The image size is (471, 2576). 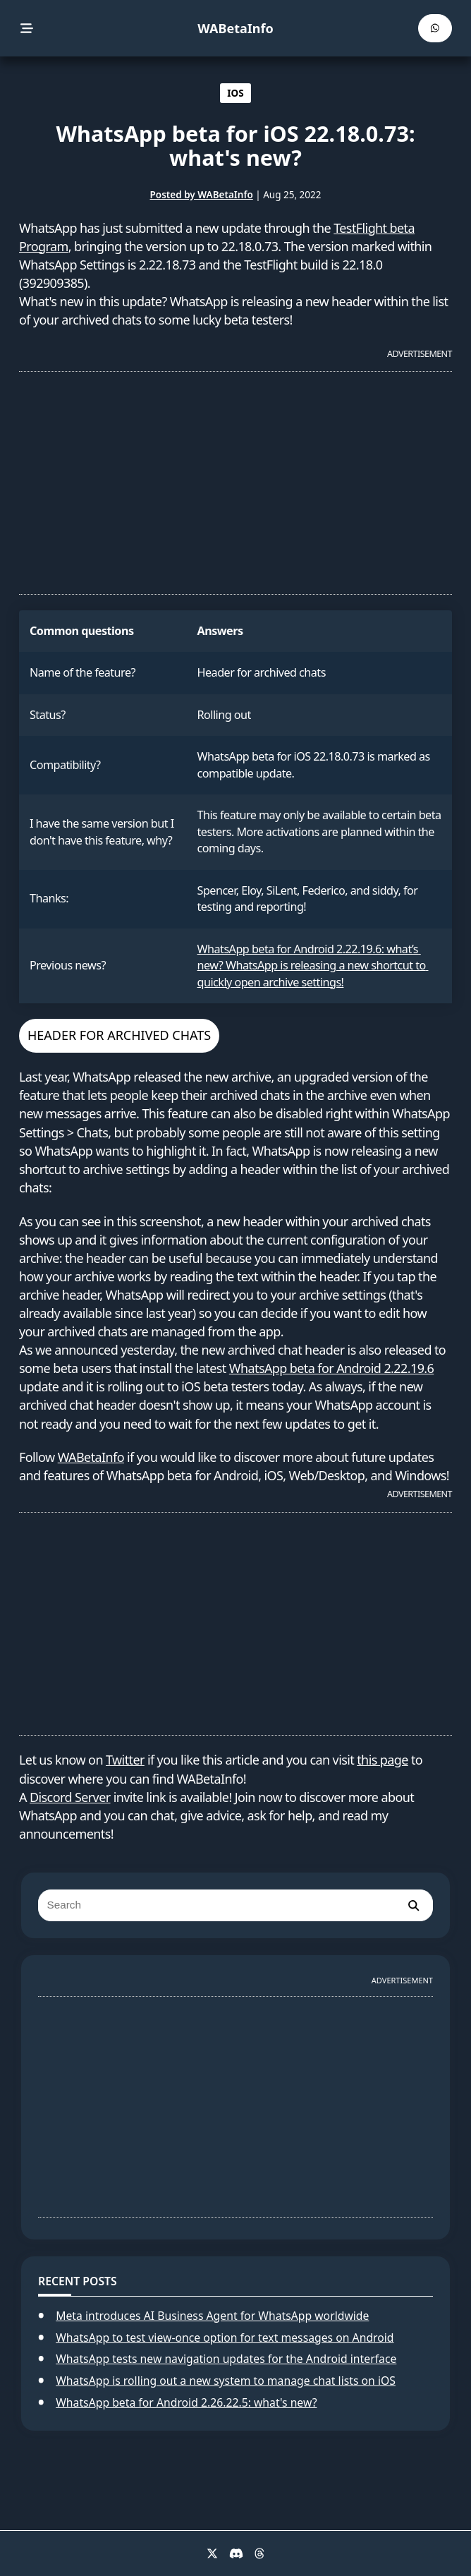 I want to click on Discord Server, so click(x=70, y=1797).